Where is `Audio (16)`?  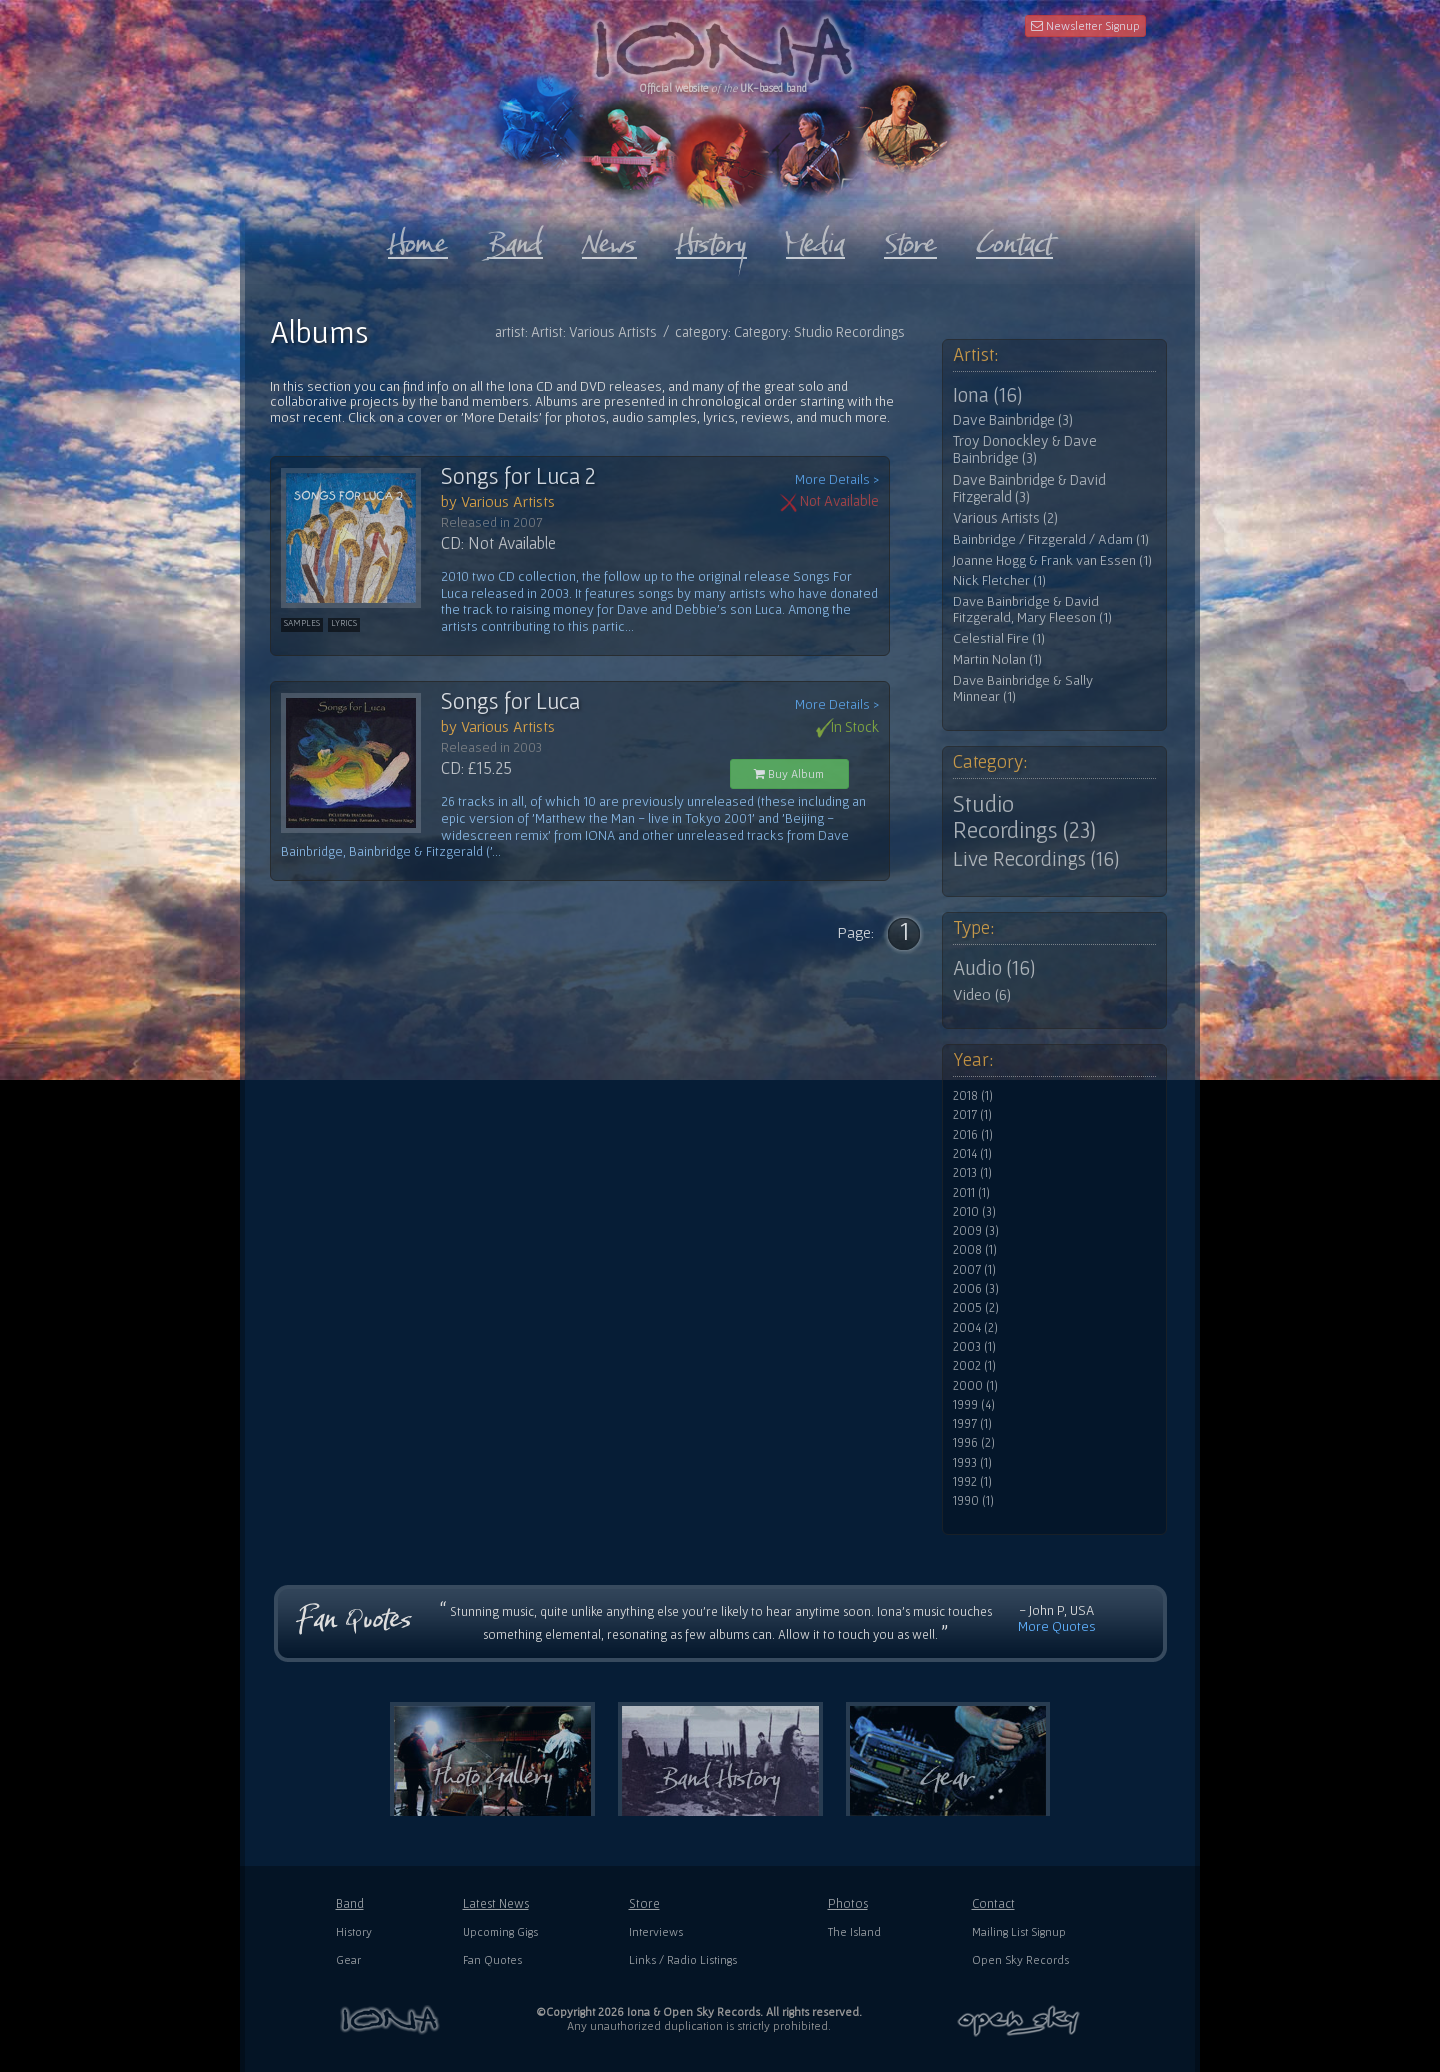 Audio (16) is located at coordinates (994, 968).